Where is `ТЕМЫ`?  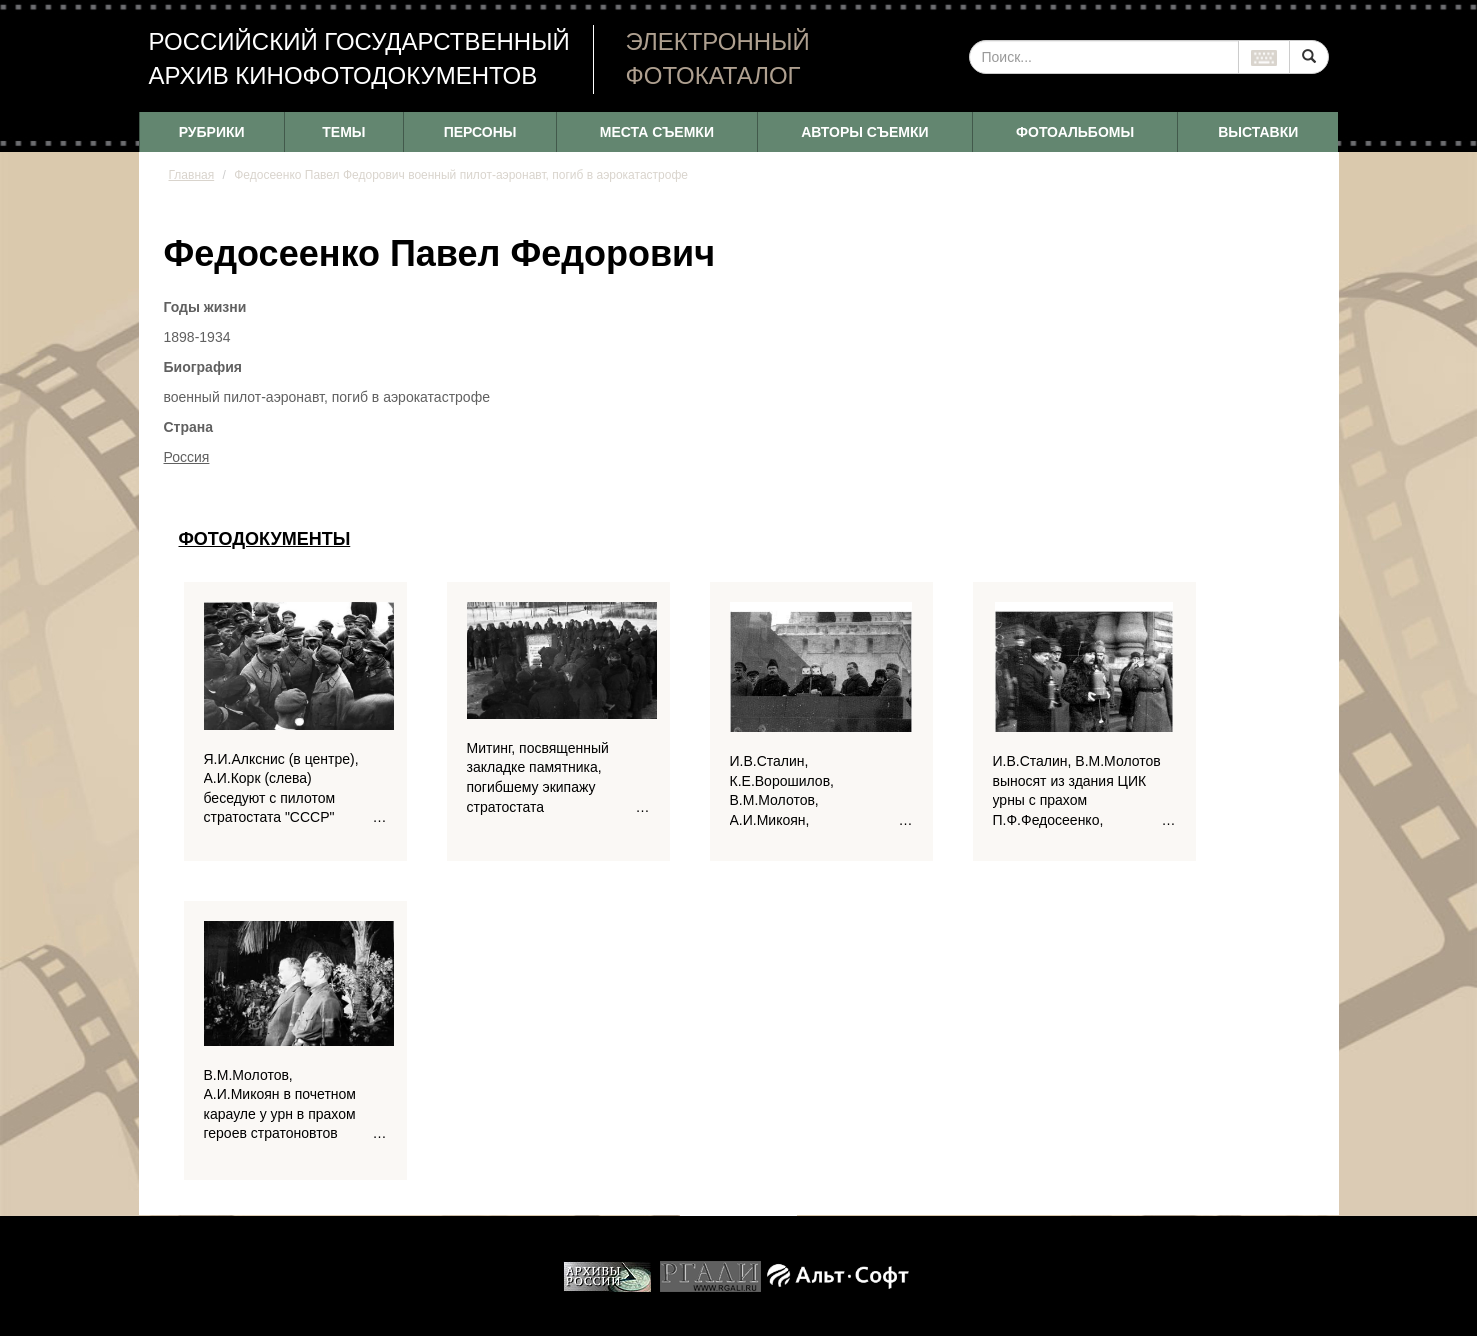 ТЕМЫ is located at coordinates (343, 132).